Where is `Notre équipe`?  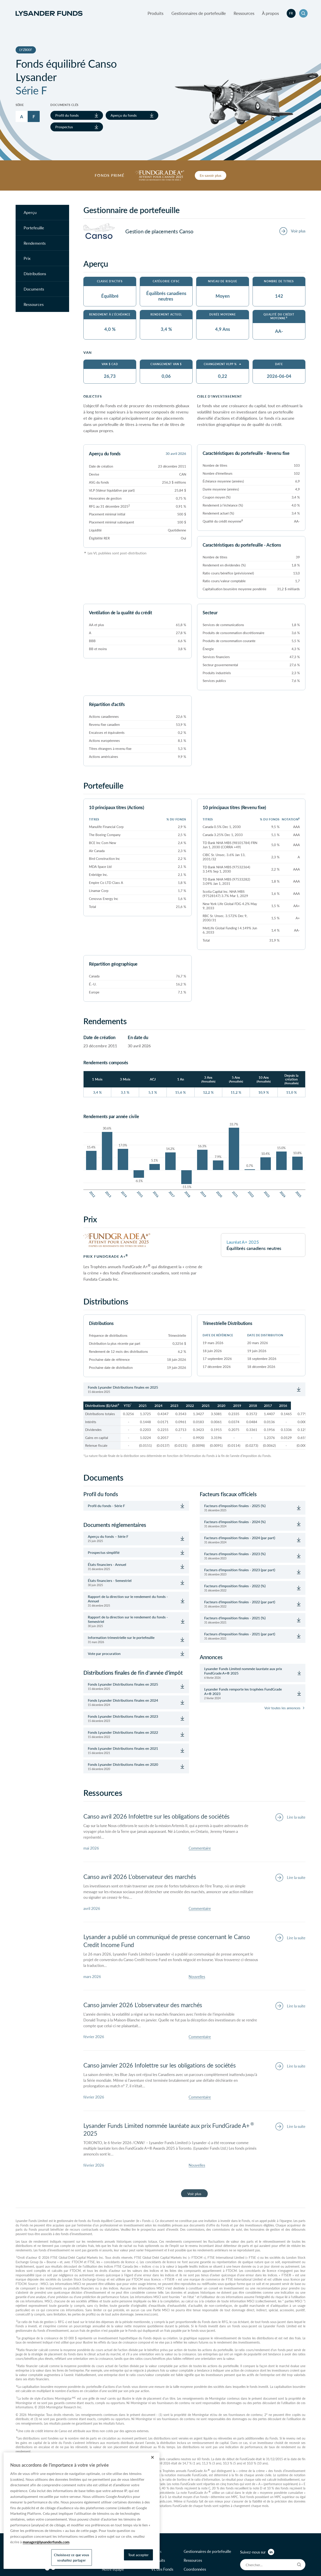 Notre équipe is located at coordinates (113, 2569).